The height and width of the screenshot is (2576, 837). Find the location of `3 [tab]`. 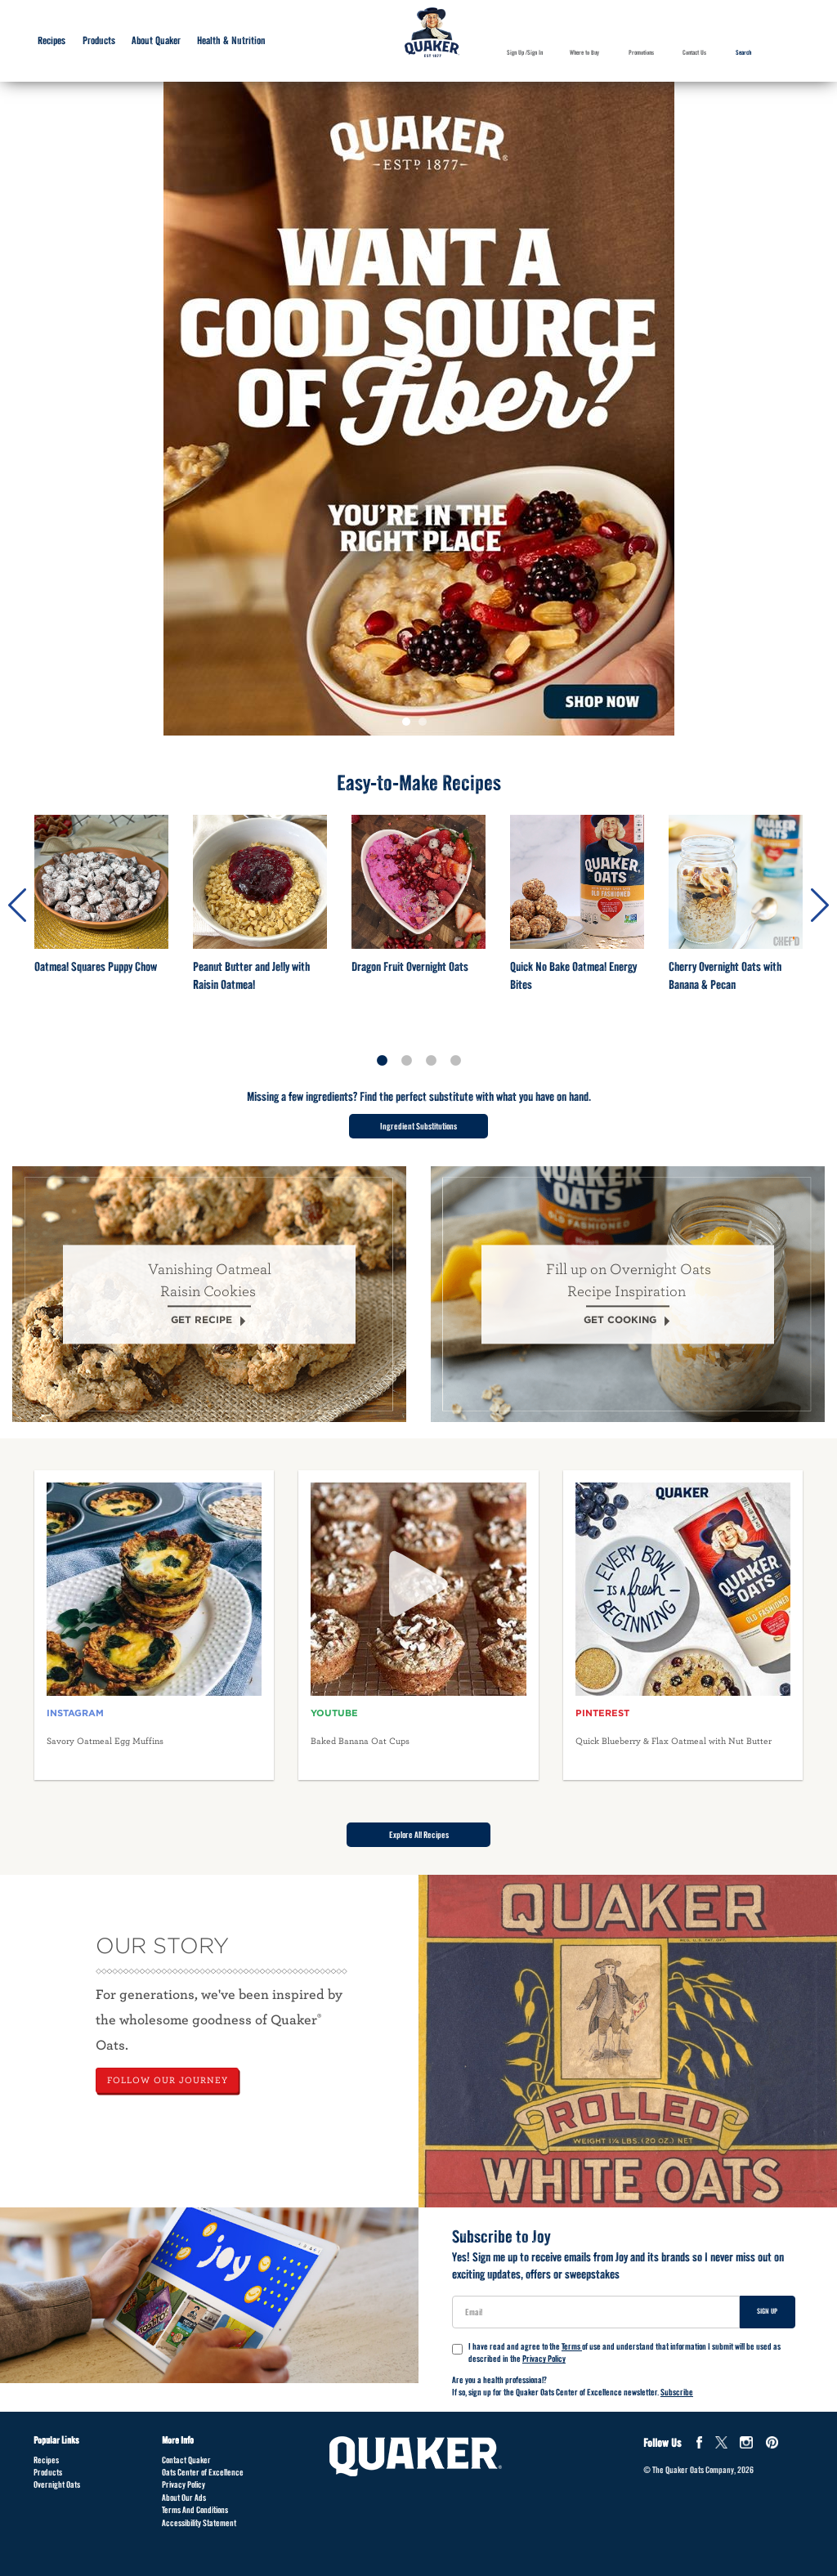

3 [tab] is located at coordinates (431, 1061).